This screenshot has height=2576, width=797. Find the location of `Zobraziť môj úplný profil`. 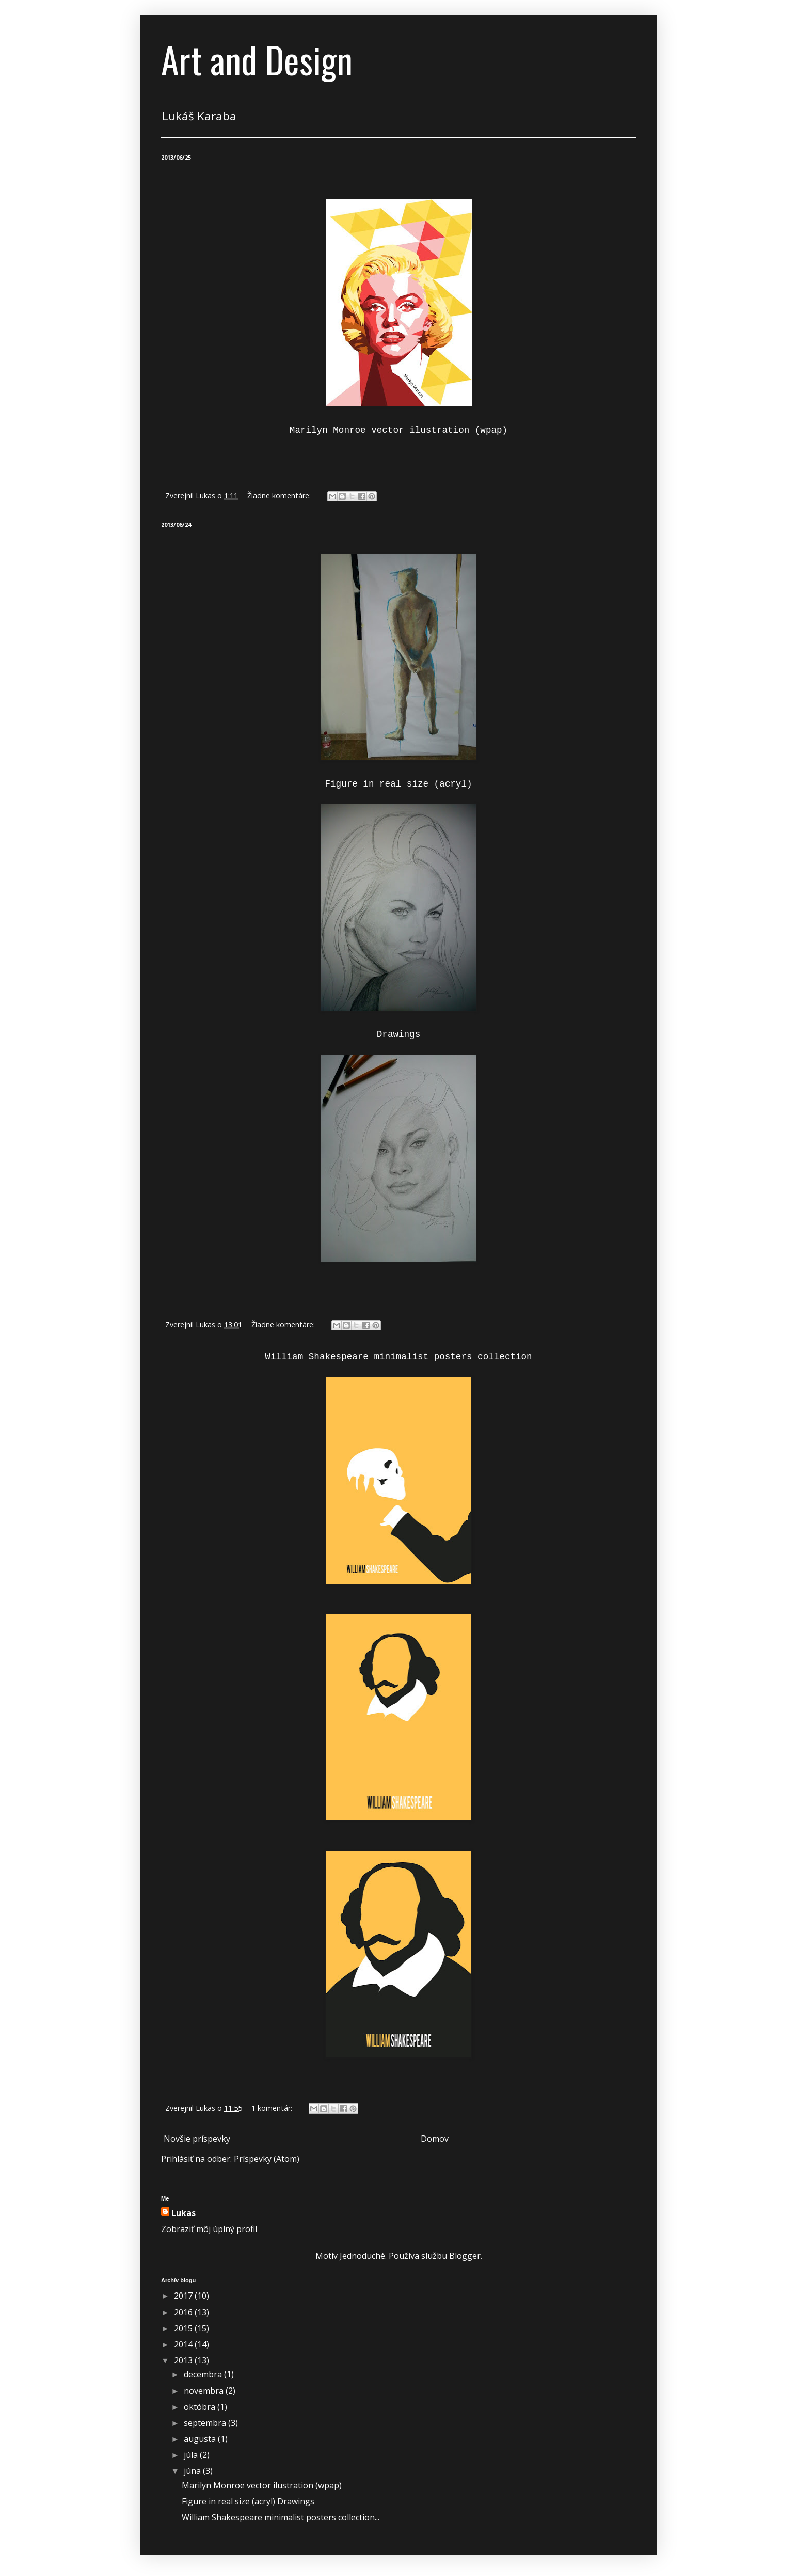

Zobraziť môj úplný profil is located at coordinates (209, 2229).